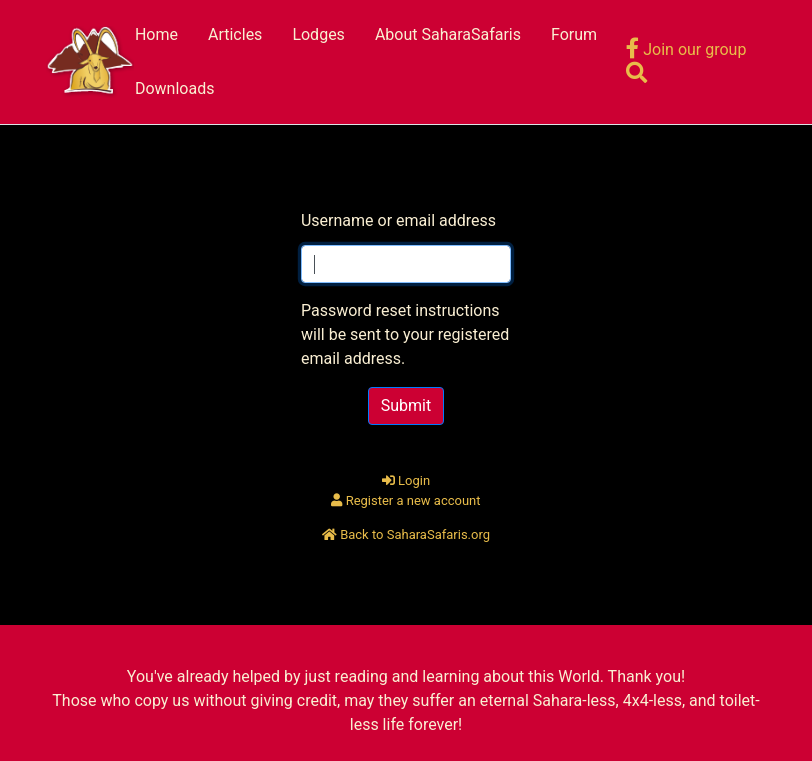  Describe the element at coordinates (448, 34) in the screenshot. I see `About SaharaSafaris` at that location.